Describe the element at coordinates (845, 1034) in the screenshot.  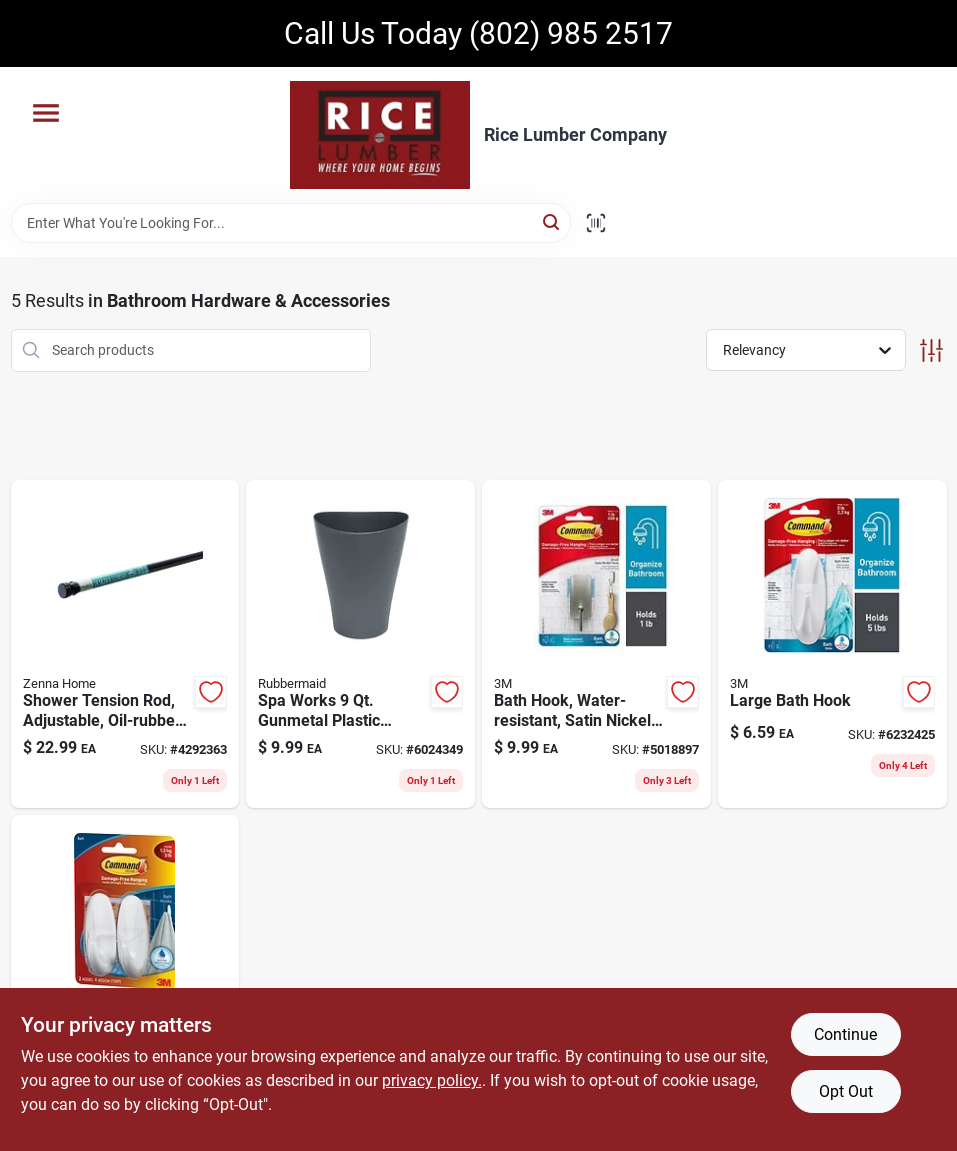
I see `Continue` at that location.